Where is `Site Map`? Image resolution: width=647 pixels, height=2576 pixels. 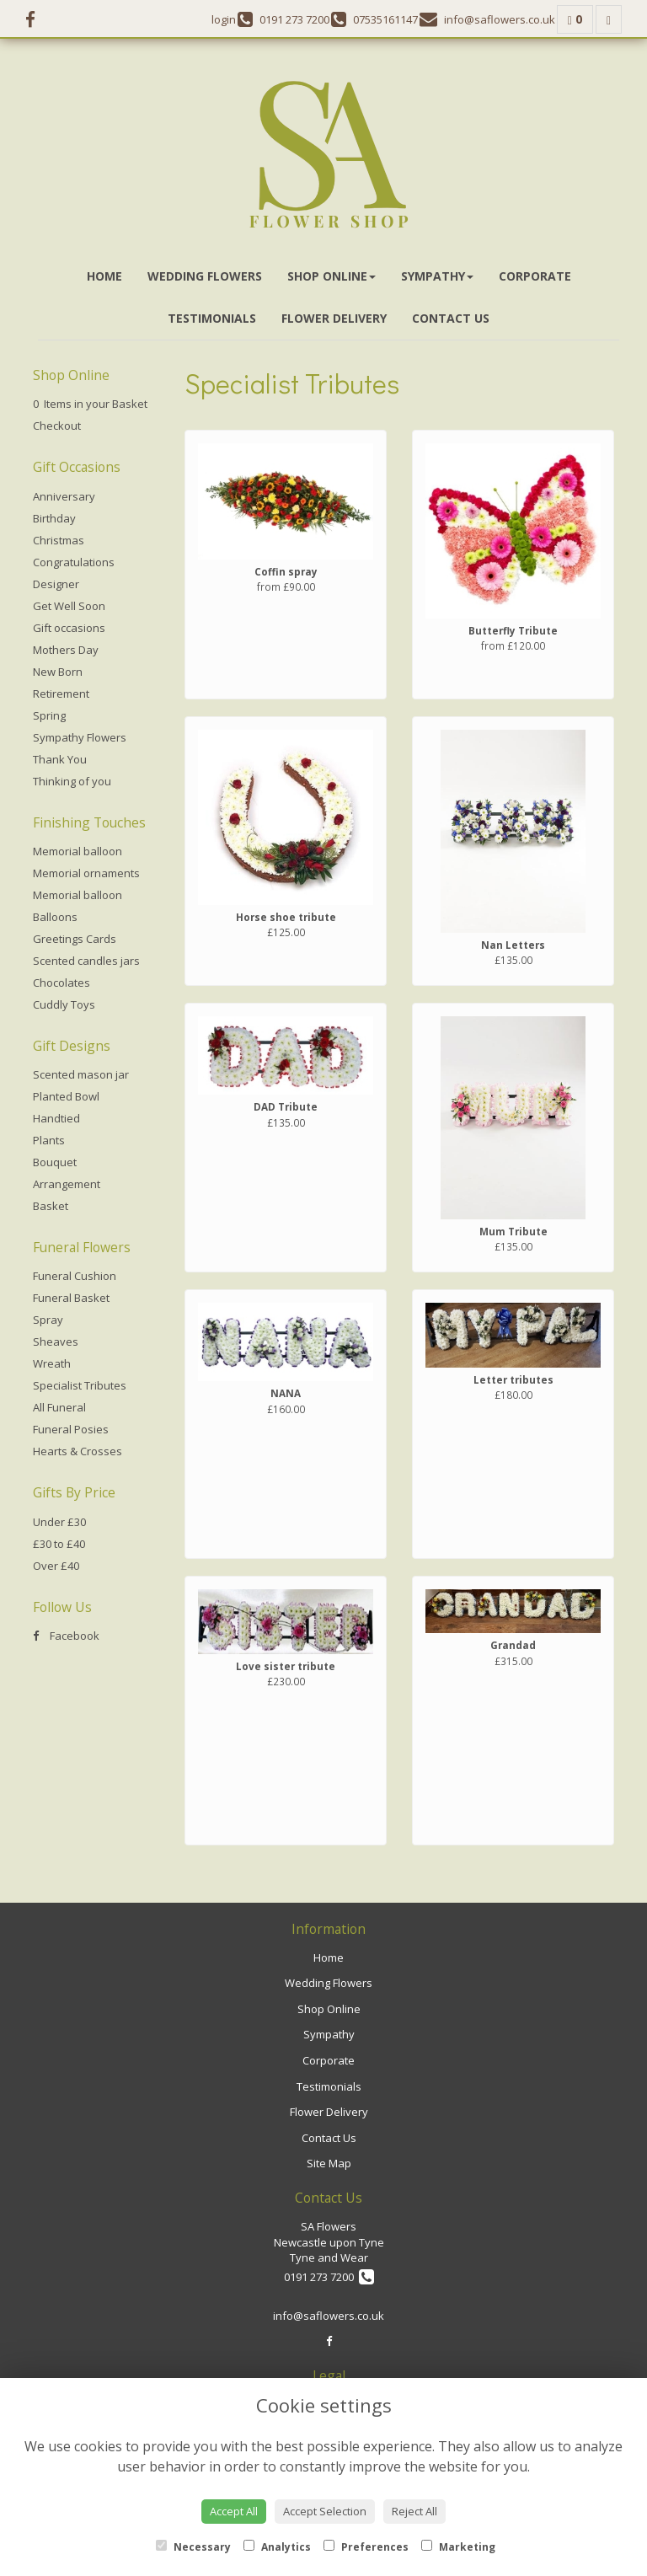 Site Map is located at coordinates (329, 2163).